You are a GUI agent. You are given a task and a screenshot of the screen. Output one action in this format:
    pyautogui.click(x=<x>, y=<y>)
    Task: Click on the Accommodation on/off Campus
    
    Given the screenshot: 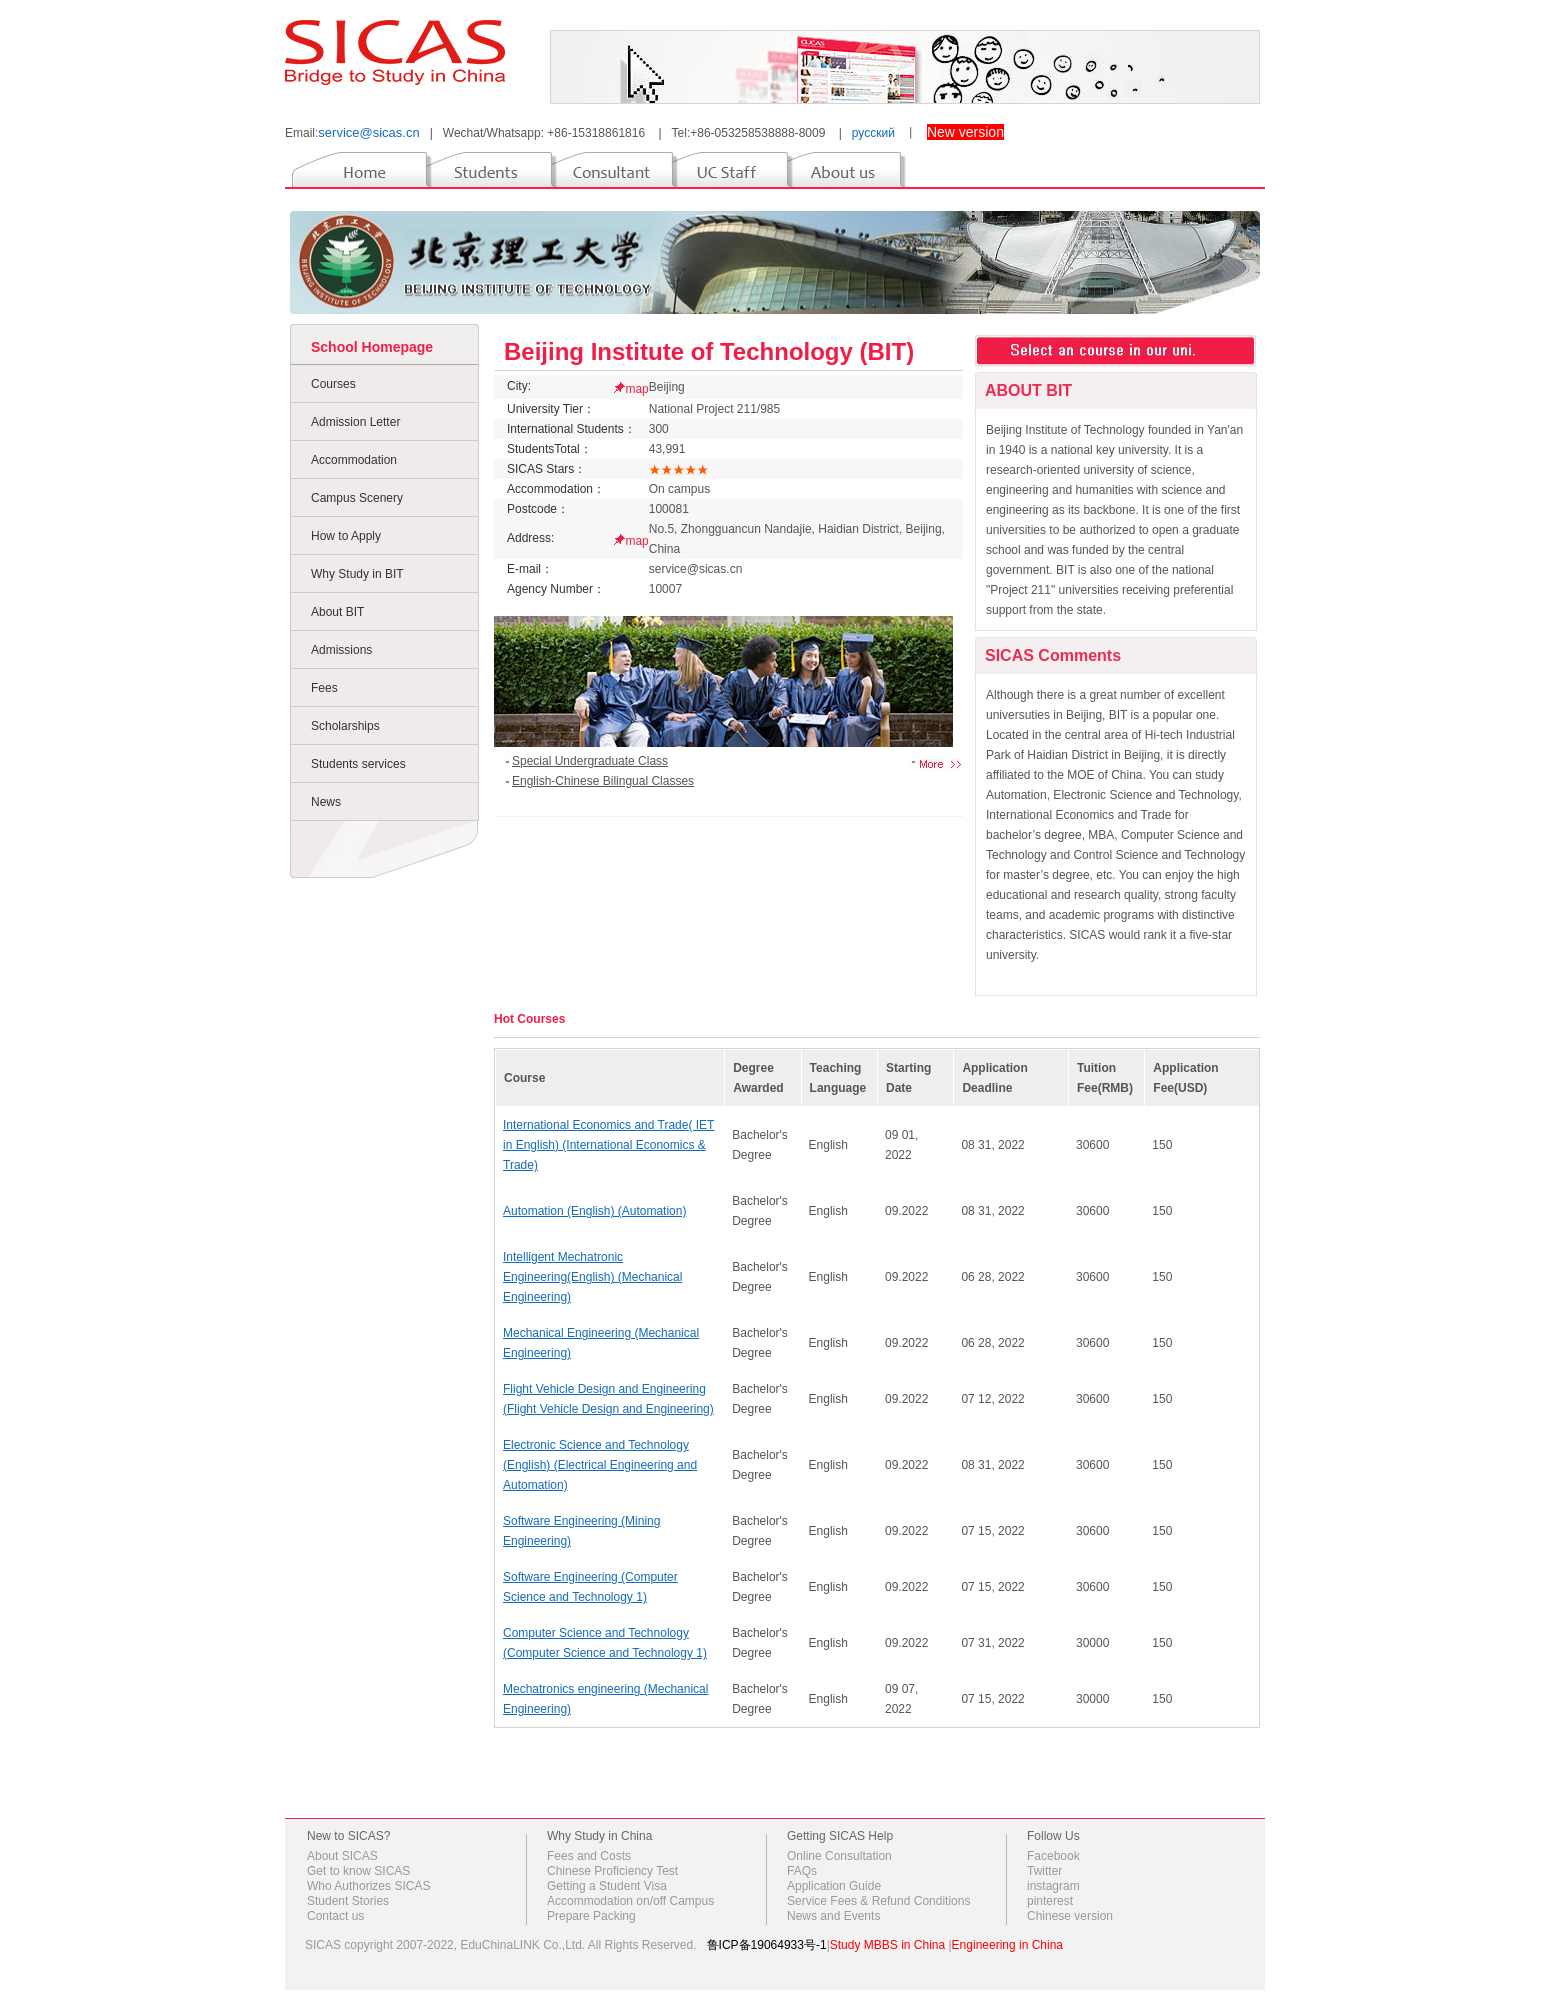 What is the action you would take?
    pyautogui.click(x=630, y=1901)
    